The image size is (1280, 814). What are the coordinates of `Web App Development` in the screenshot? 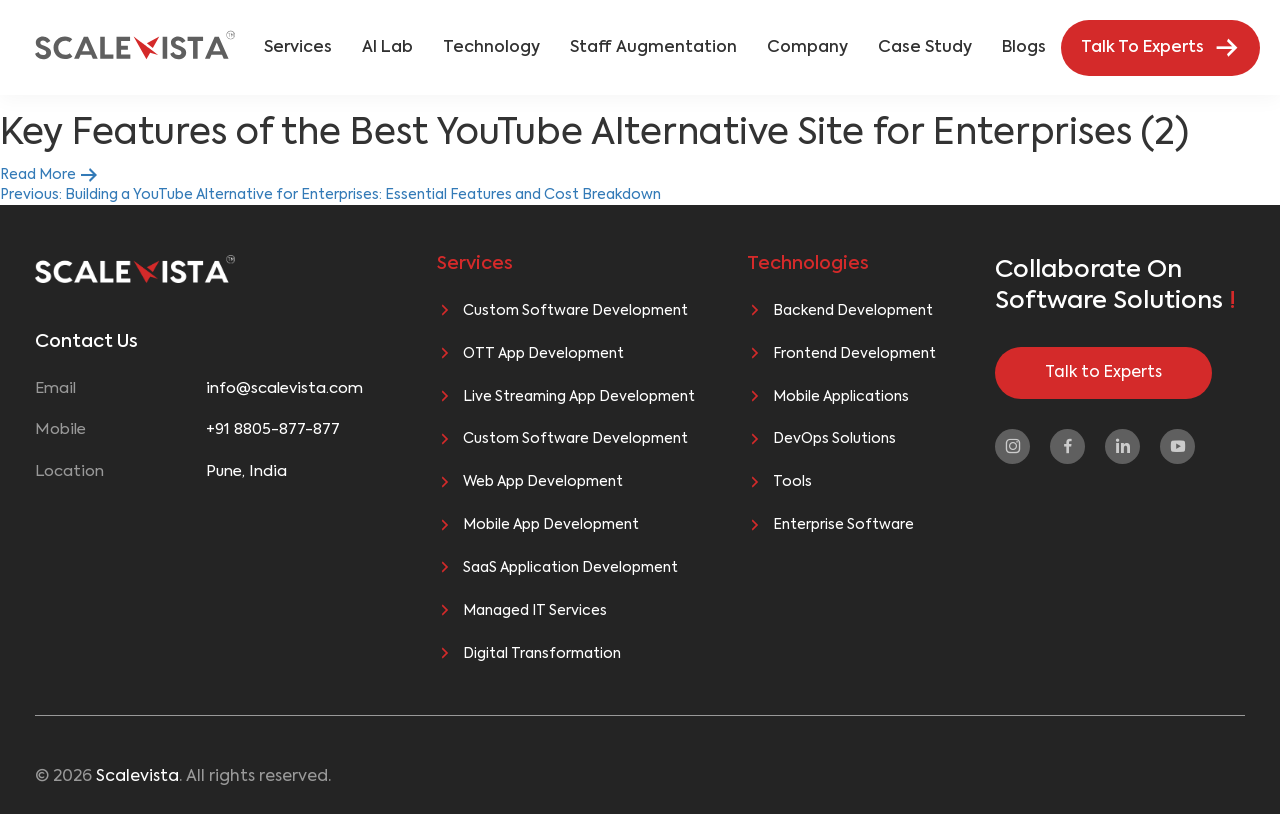 It's located at (543, 482).